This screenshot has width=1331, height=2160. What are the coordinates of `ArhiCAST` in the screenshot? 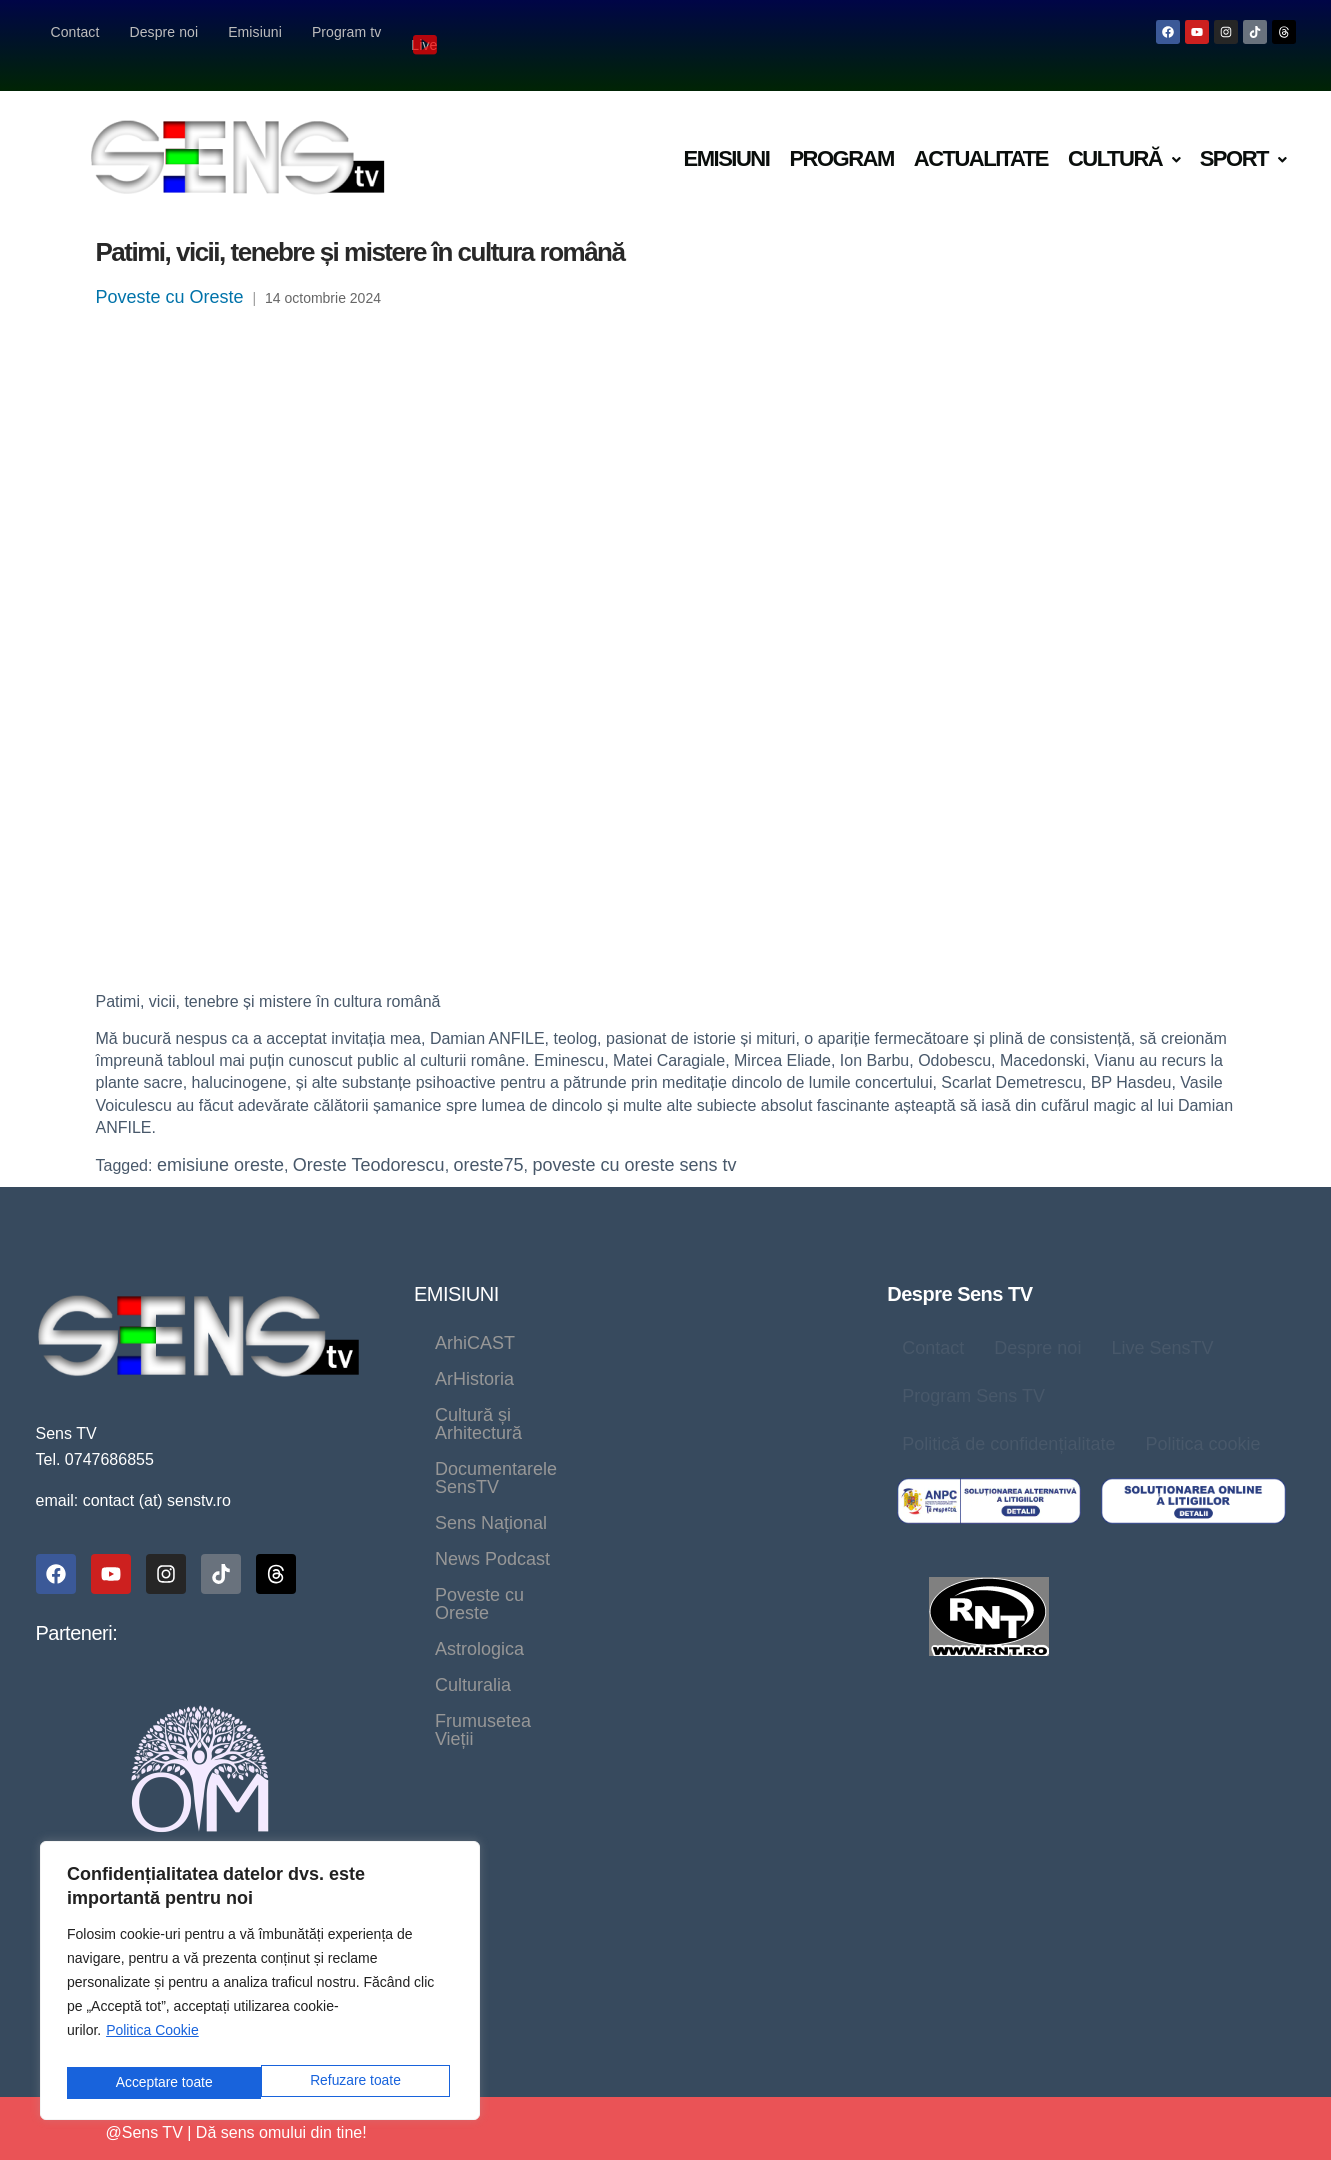 It's located at (475, 1317).